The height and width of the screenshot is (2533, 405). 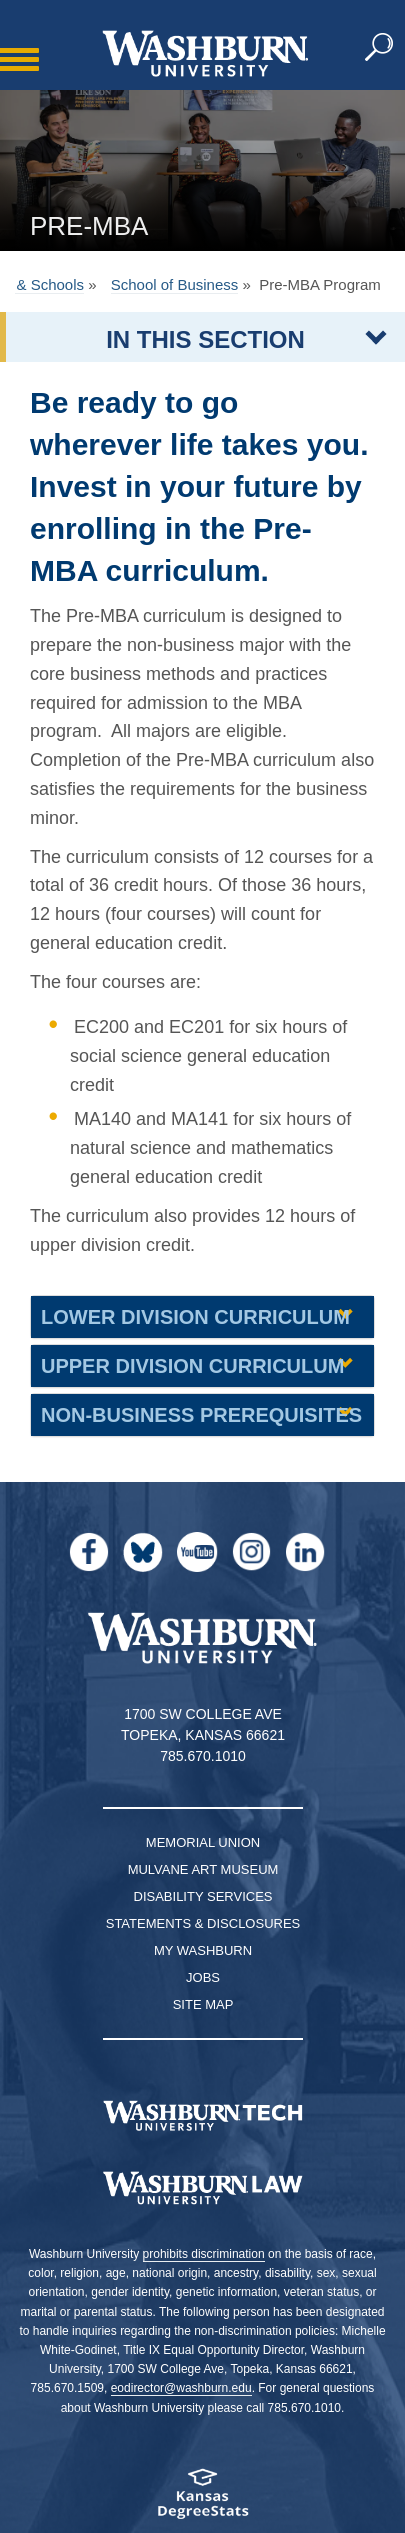 I want to click on Disability Services [Disability Services for Students], so click(x=203, y=1896).